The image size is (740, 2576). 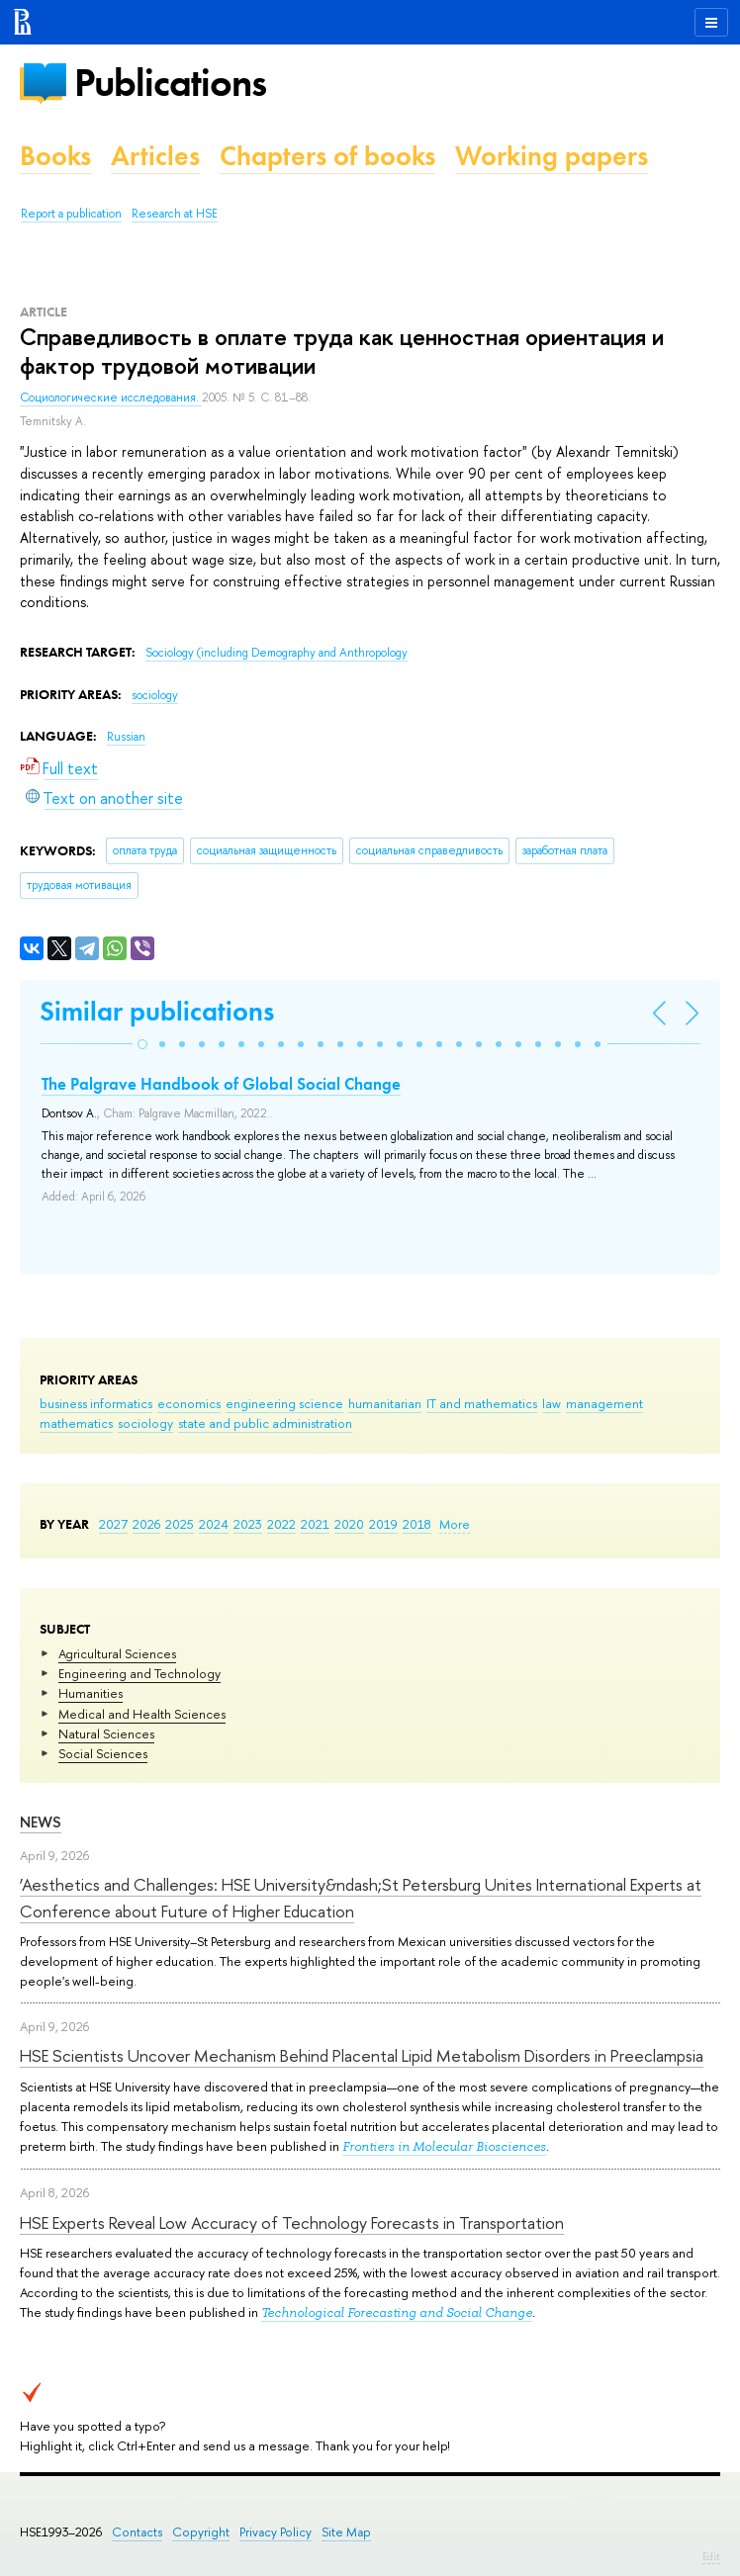 I want to click on business informatics, so click(x=96, y=1403).